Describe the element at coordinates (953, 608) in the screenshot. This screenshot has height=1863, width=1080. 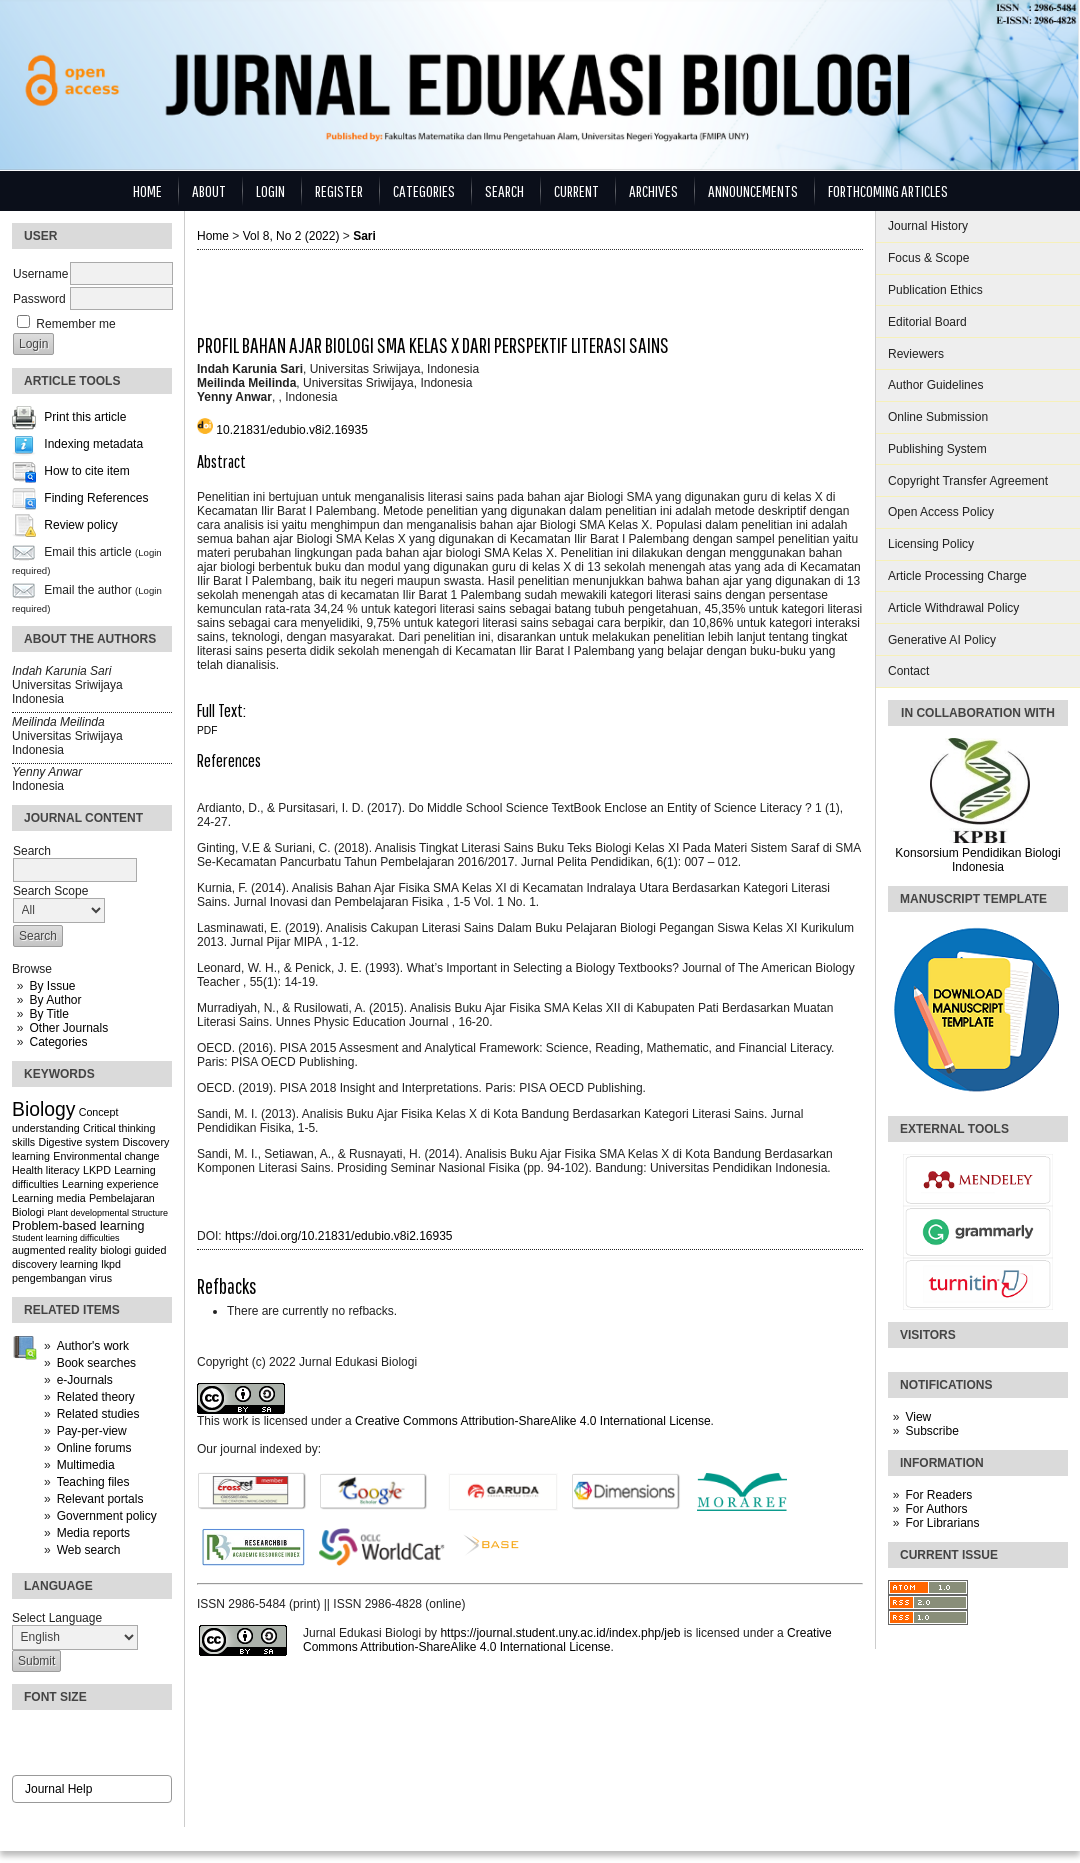
I see `Article Withdrawal Policy` at that location.